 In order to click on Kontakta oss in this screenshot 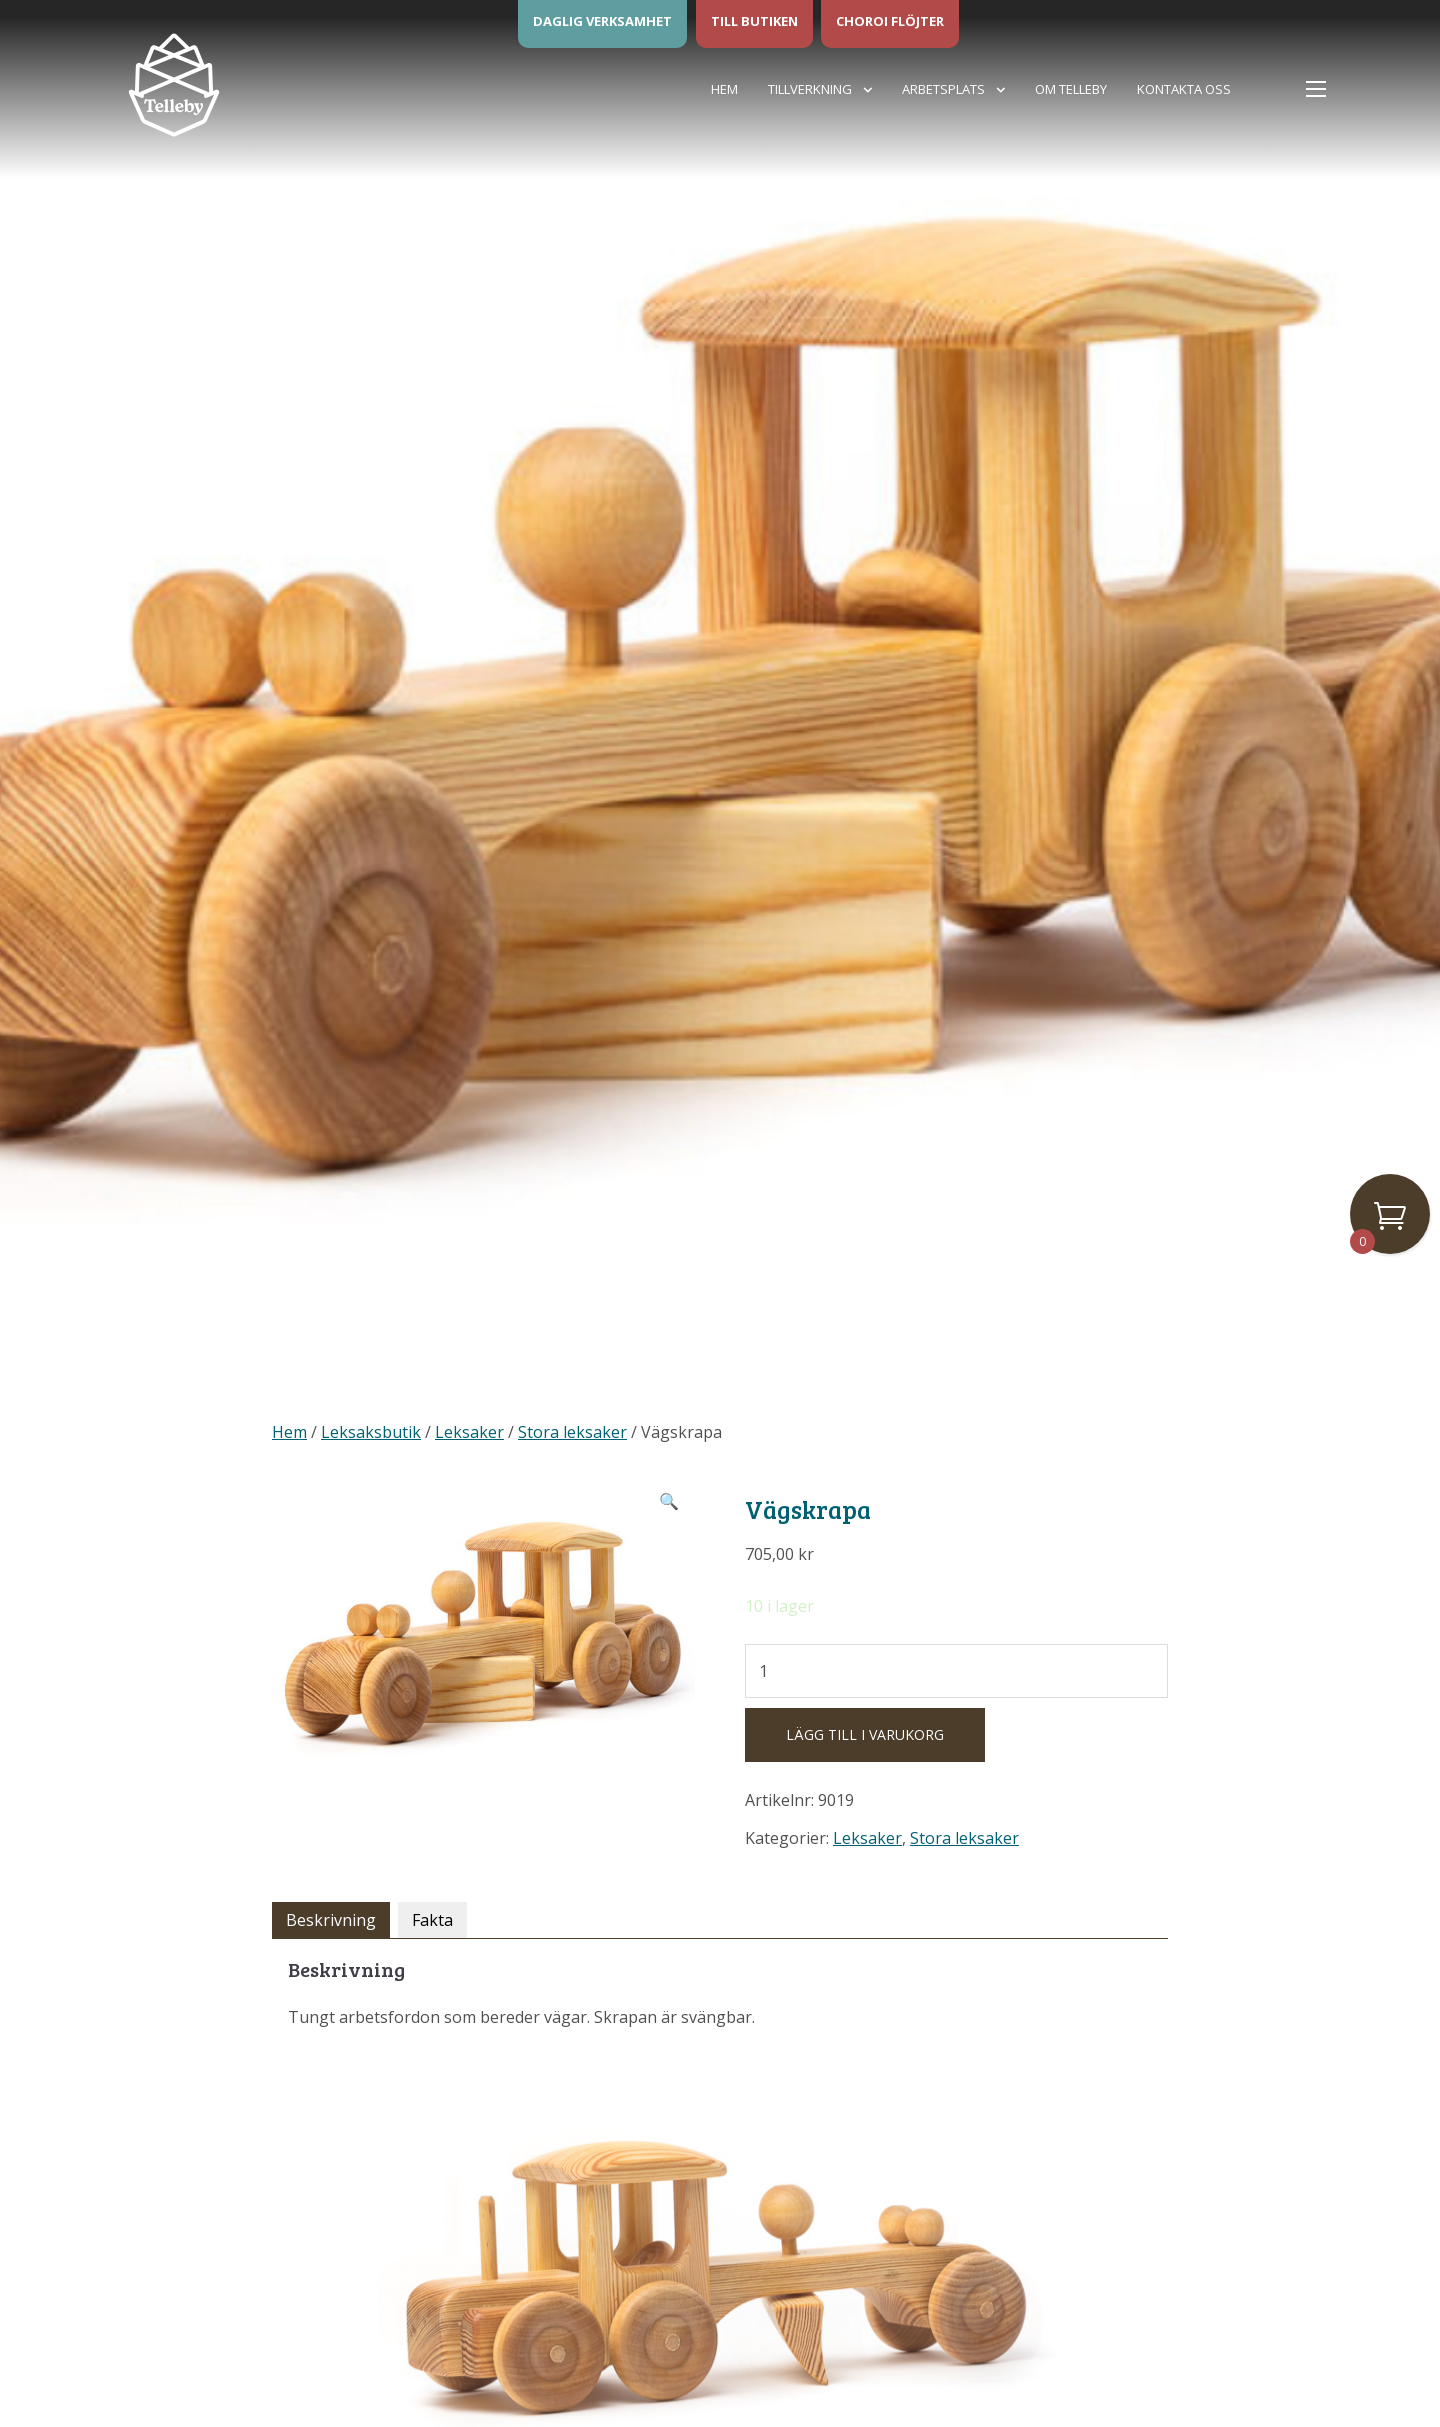, I will do `click(1184, 89)`.